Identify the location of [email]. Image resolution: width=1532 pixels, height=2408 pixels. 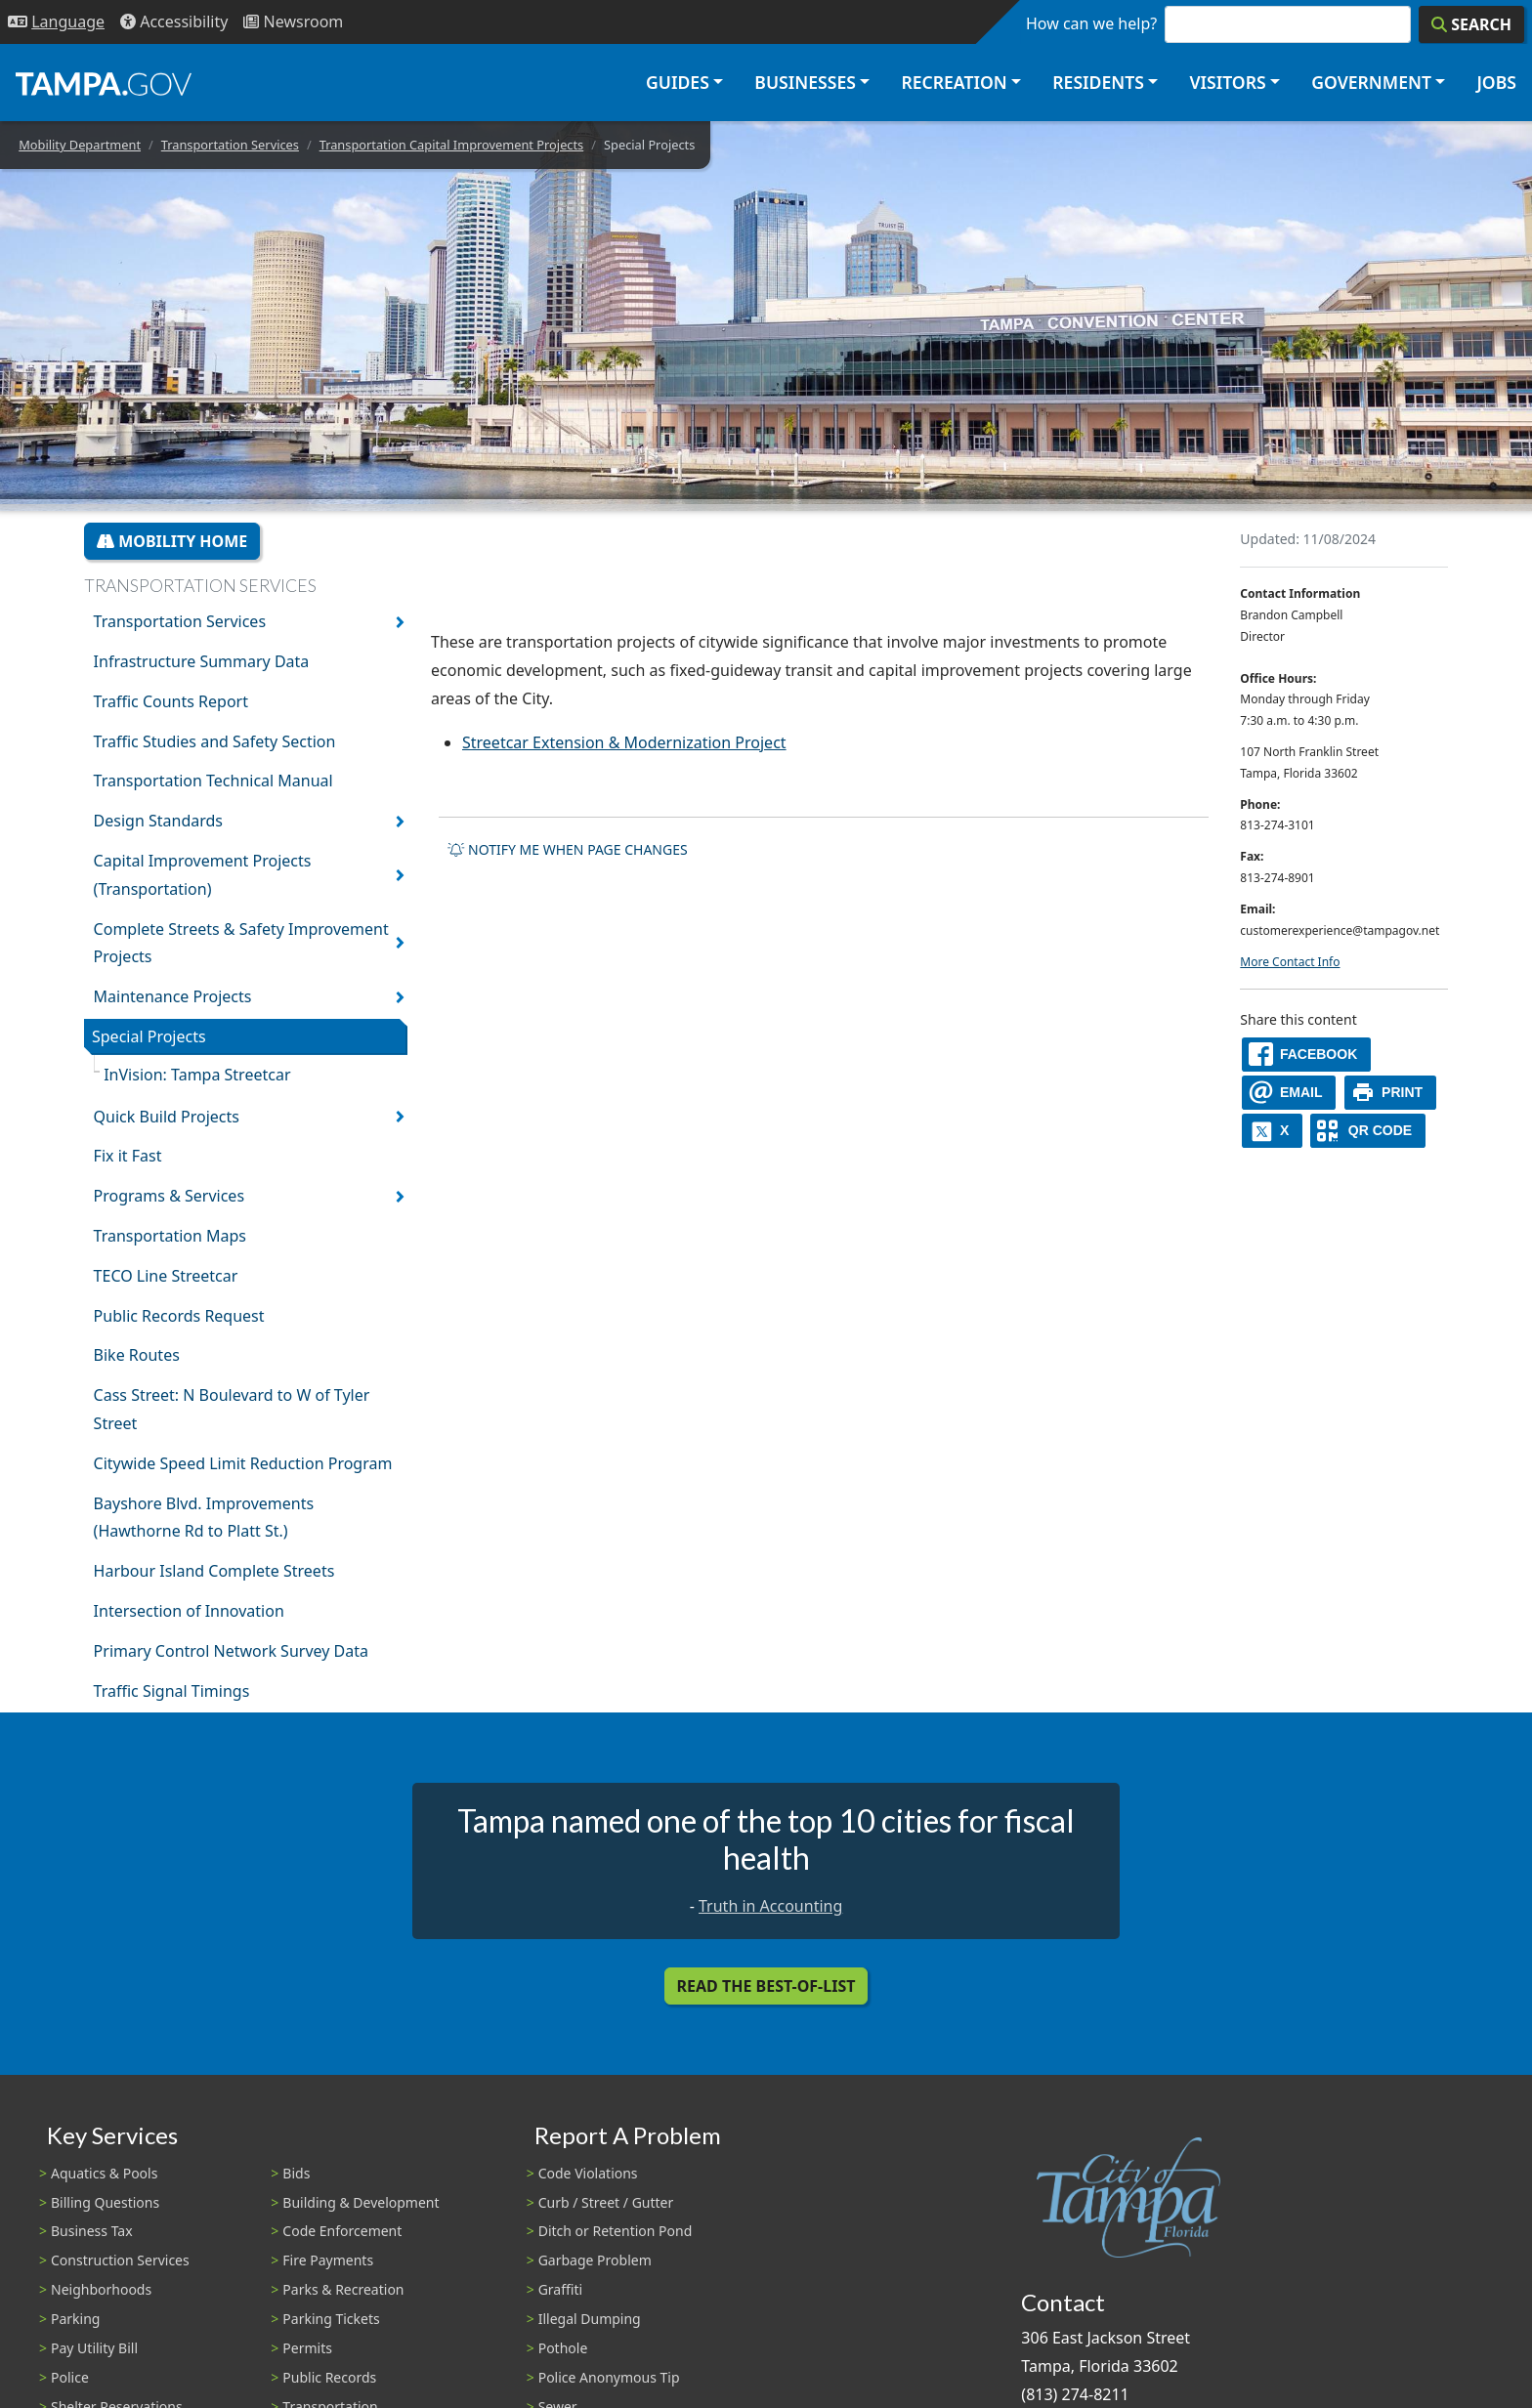
(1289, 1093).